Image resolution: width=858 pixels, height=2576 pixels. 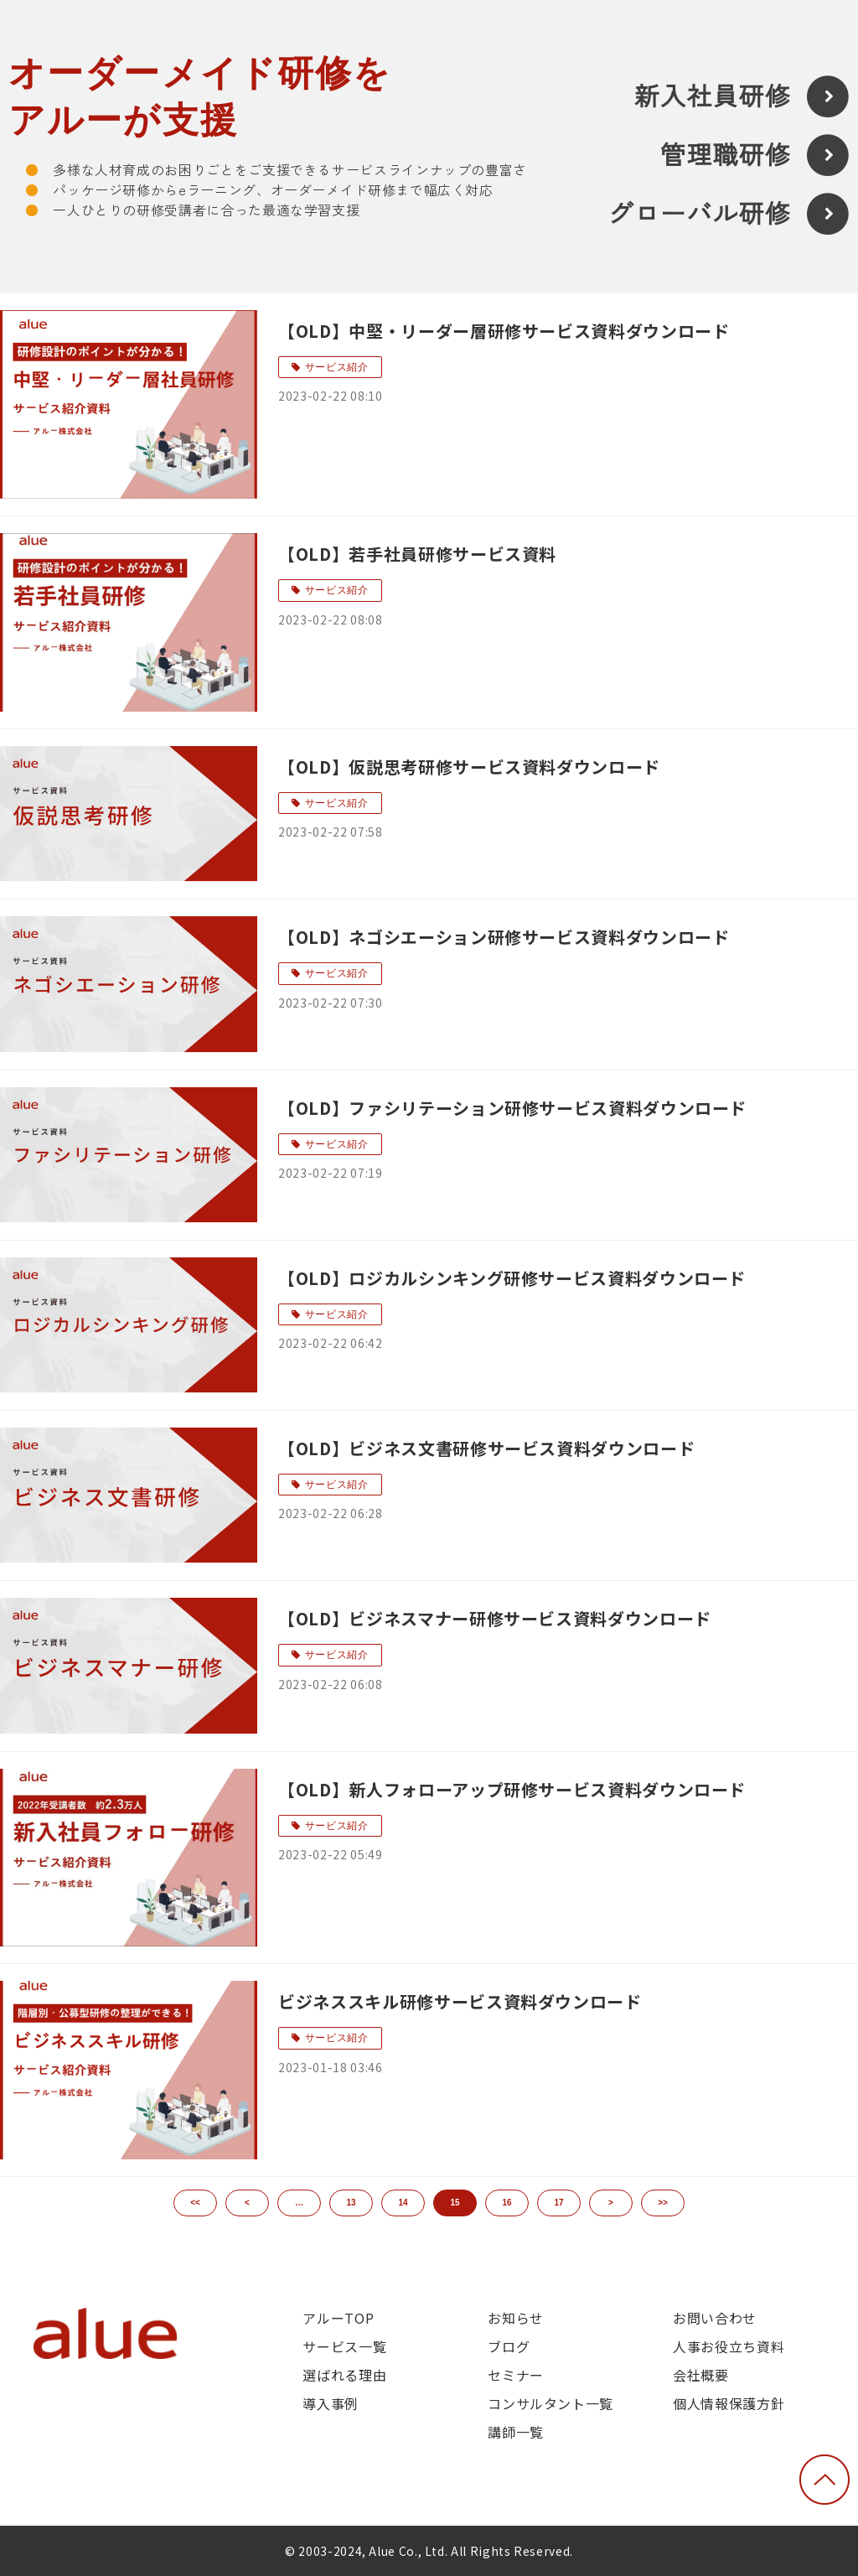 I want to click on 【OLD】ネゴシエーション研修サービス資料ダウンロード, so click(x=503, y=937).